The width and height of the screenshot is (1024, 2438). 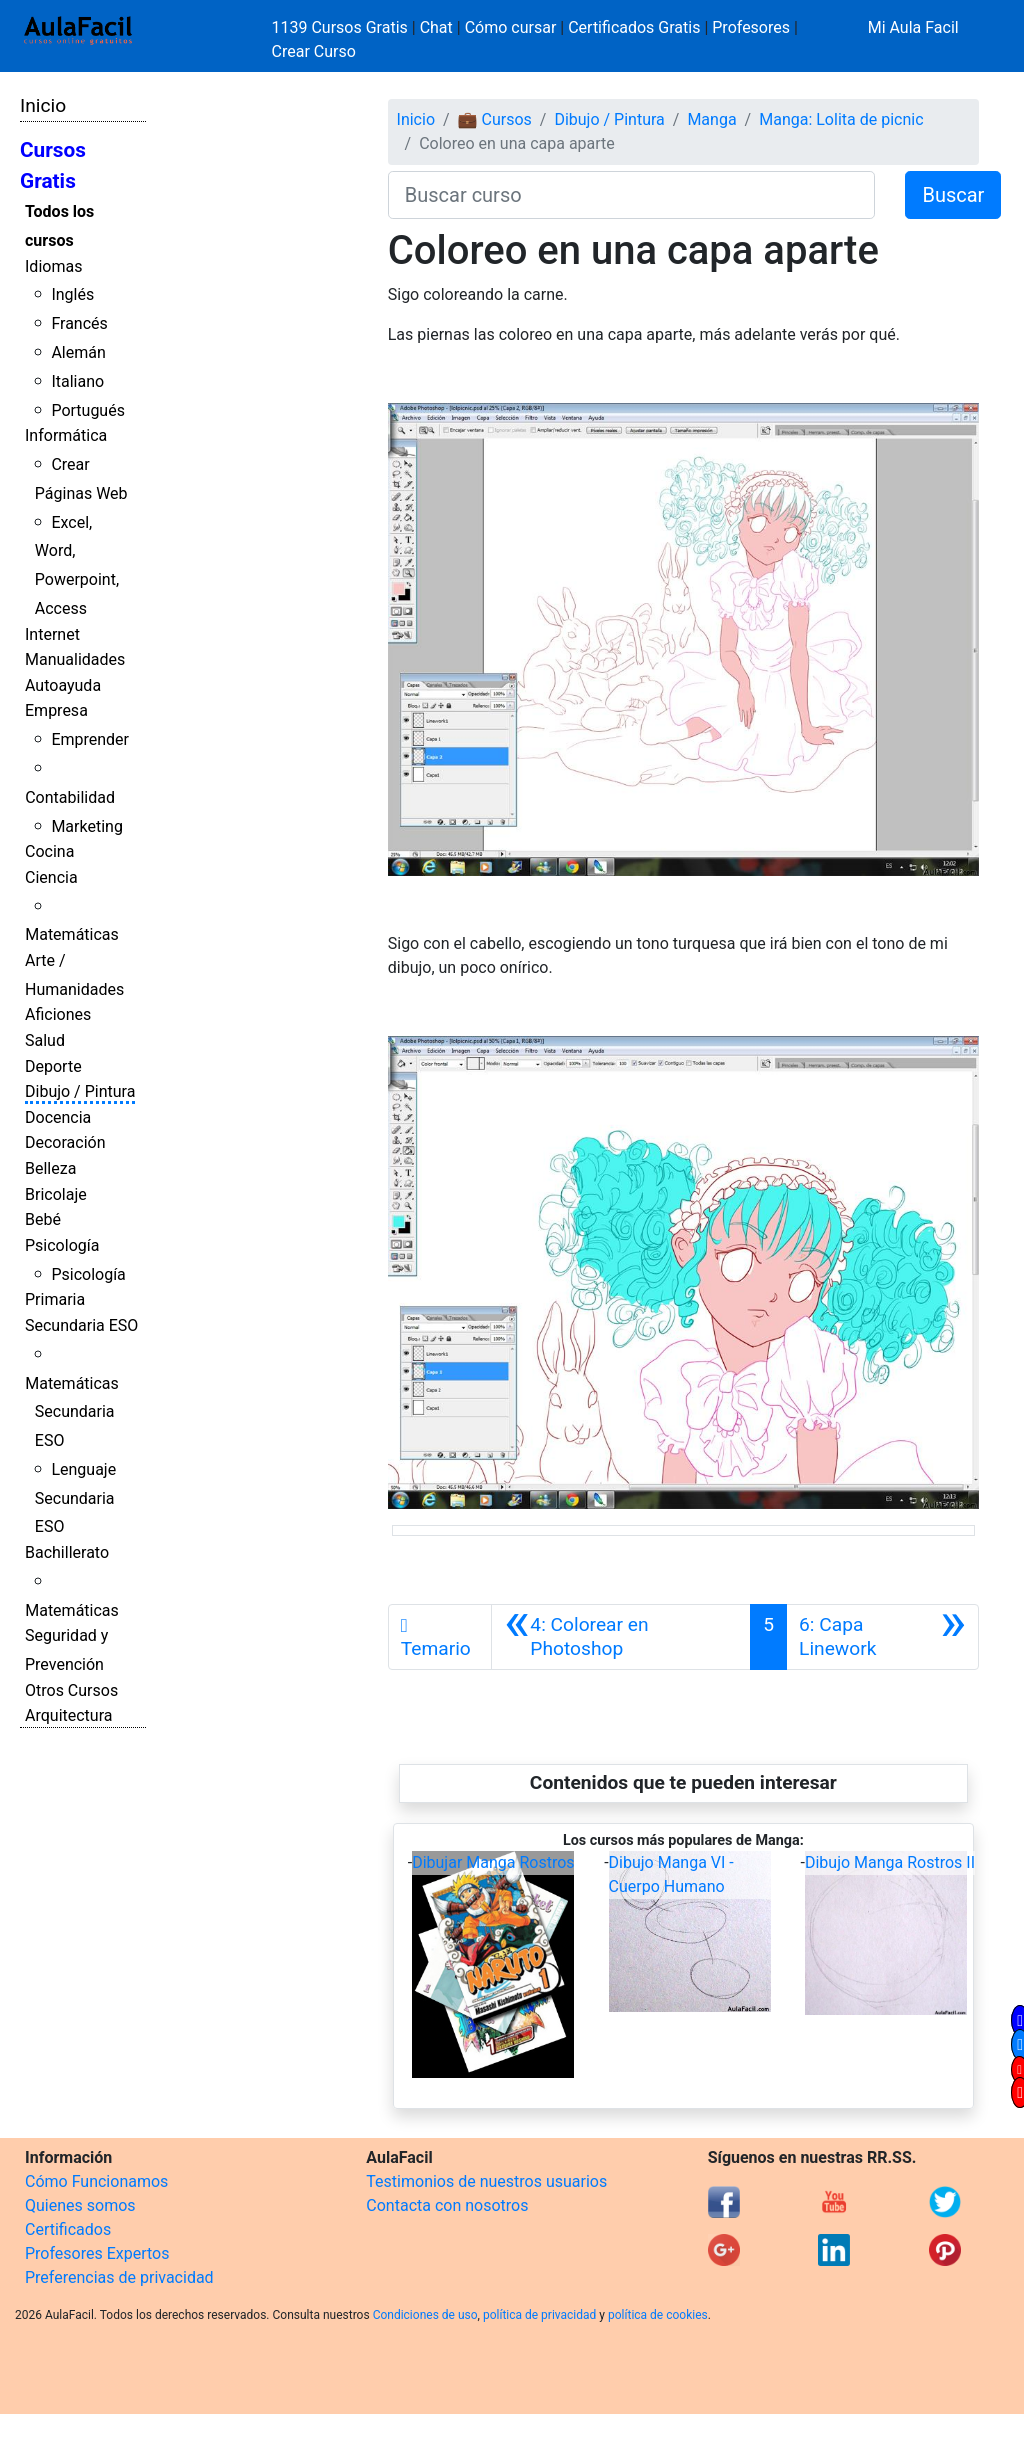 I want to click on Profesores Expertos, so click(x=97, y=2253).